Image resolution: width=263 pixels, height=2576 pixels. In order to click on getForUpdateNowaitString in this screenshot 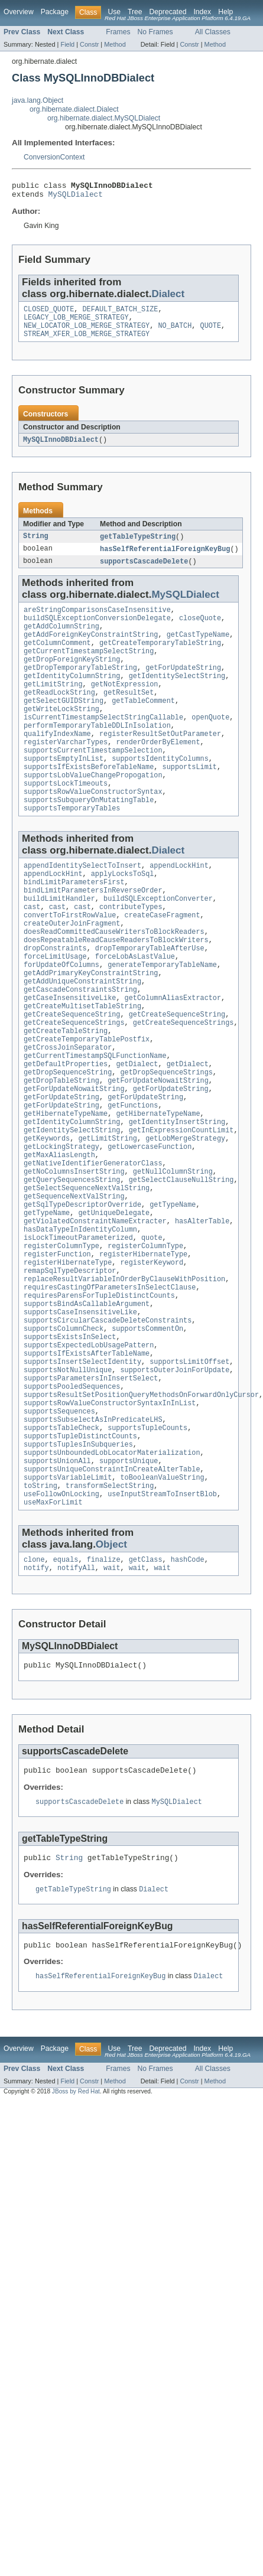, I will do `click(158, 1152)`.